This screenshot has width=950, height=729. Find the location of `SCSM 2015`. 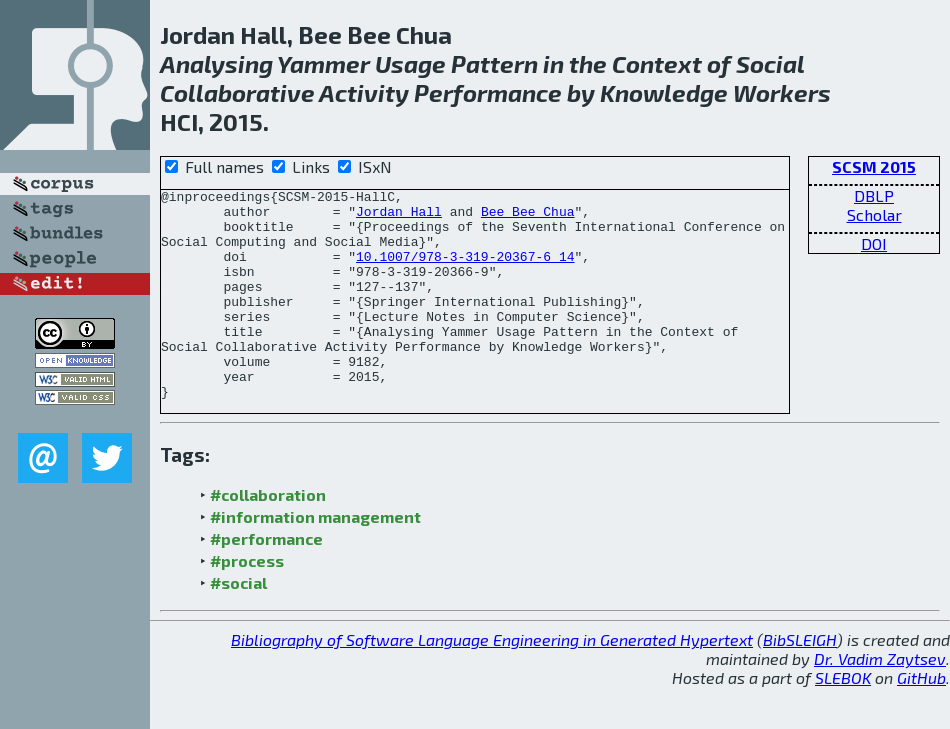

SCSM 2015 is located at coordinates (874, 166).